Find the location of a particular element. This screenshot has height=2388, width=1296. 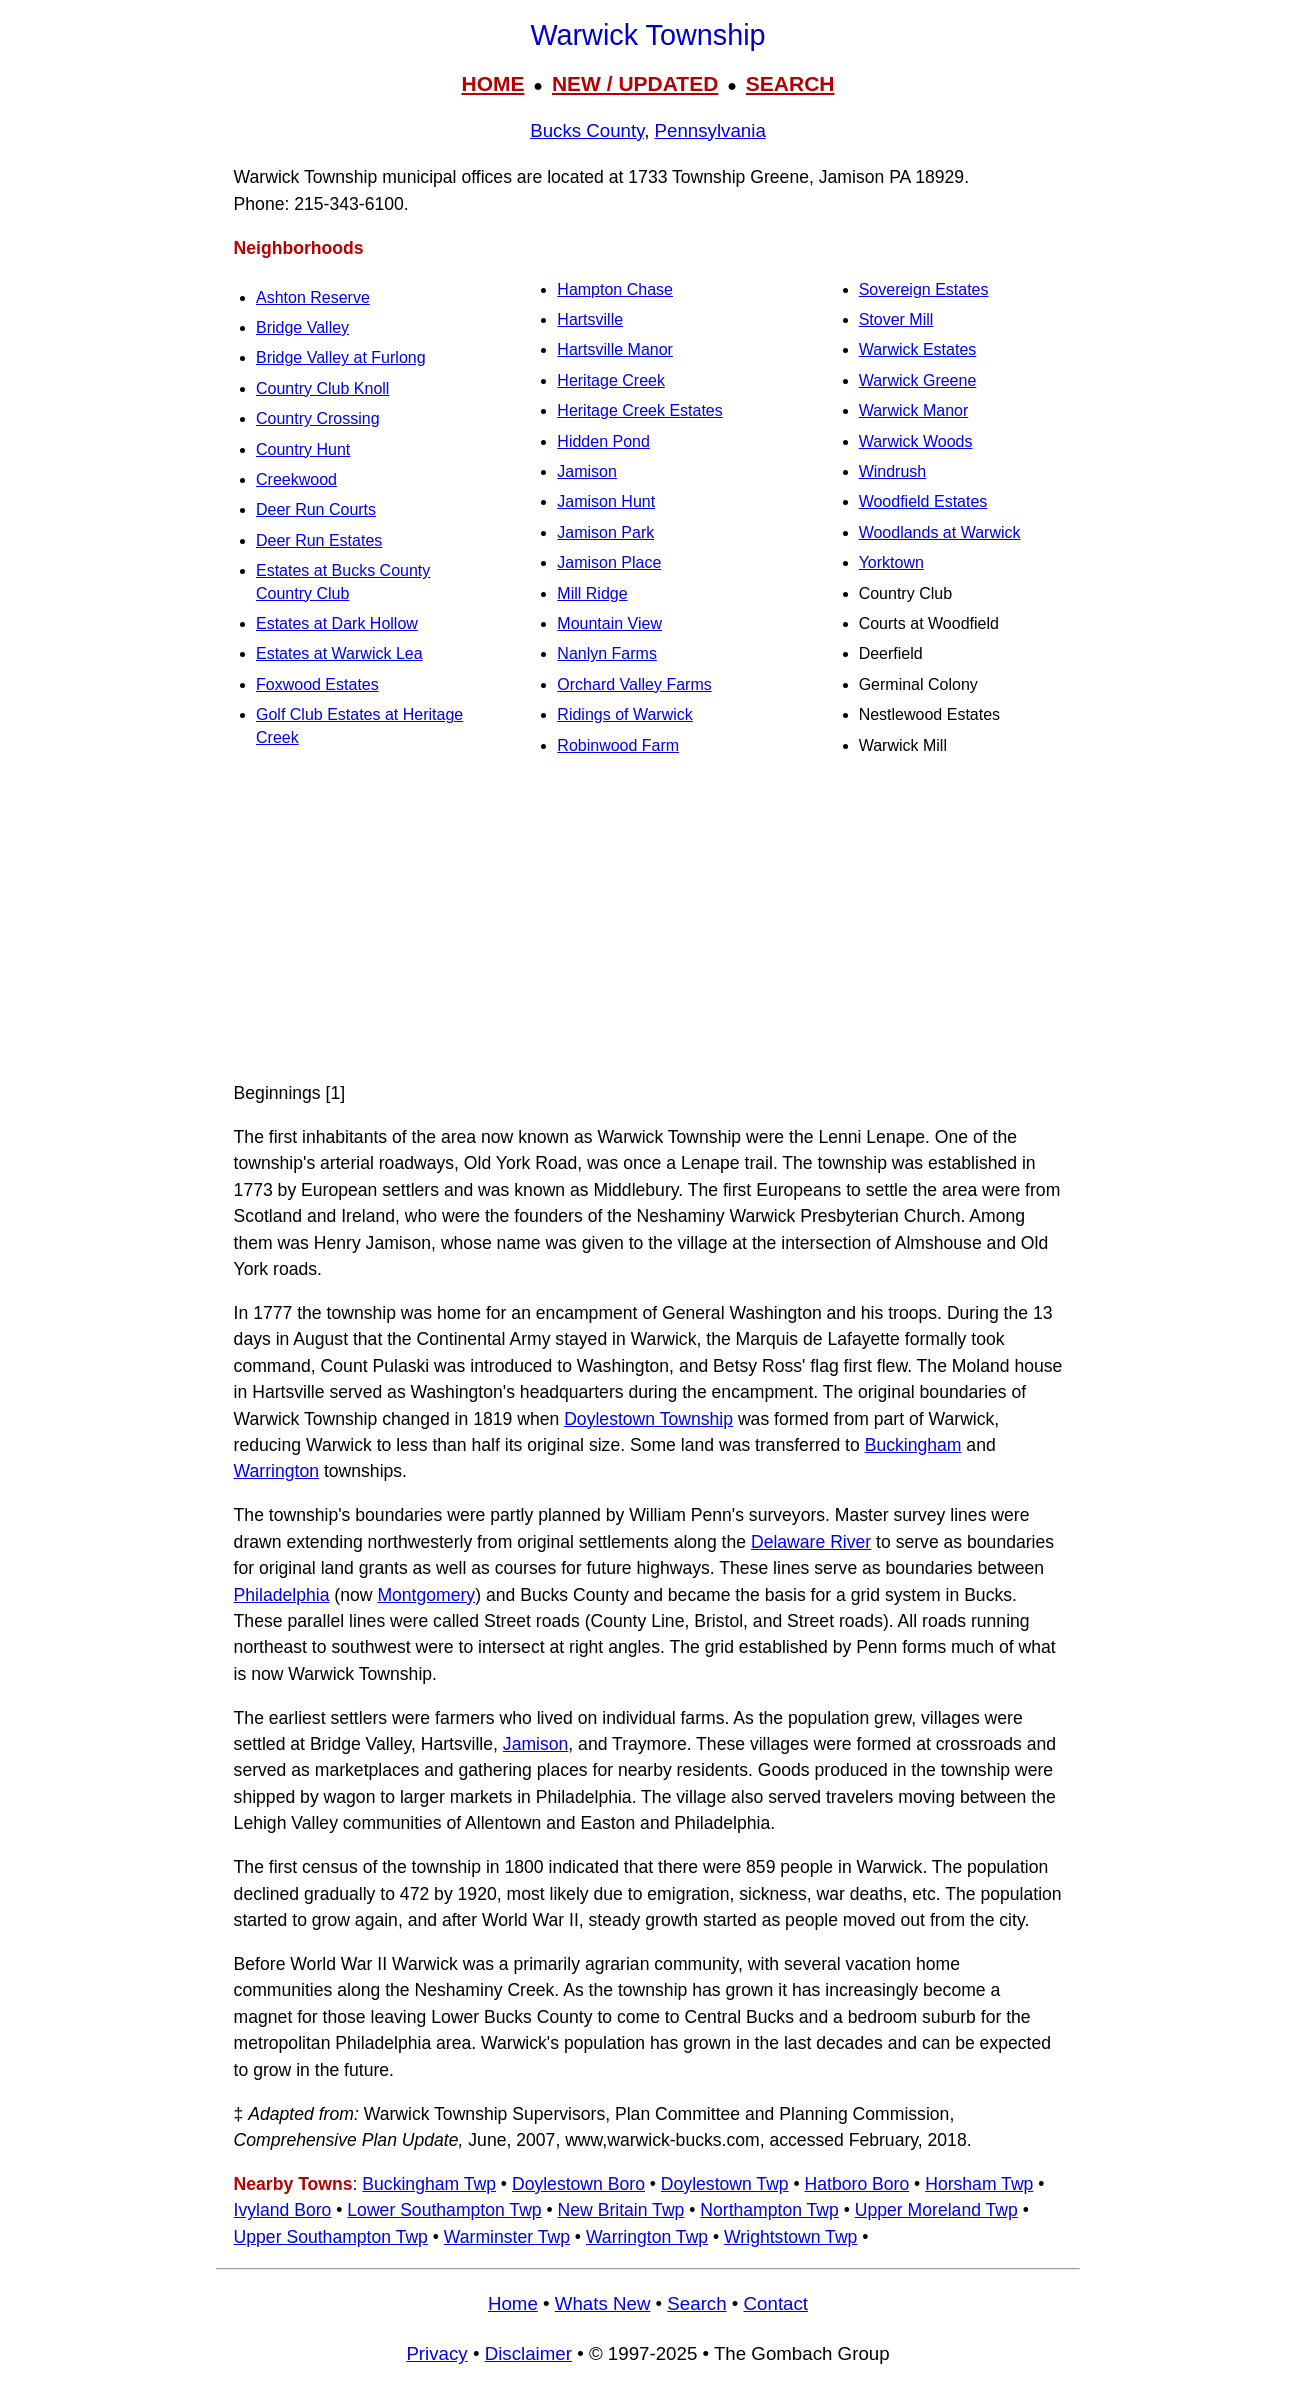

Woodfield Estates is located at coordinates (923, 501).